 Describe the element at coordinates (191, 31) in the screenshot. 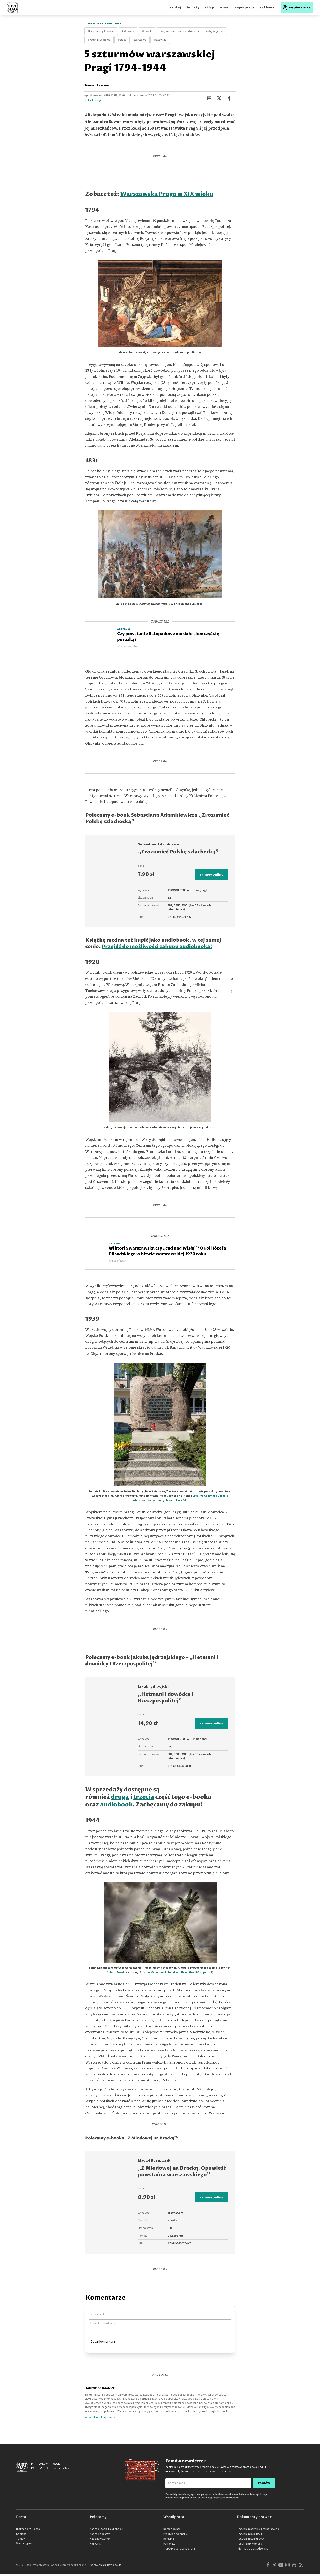

I see `I wojna światowa i dwudziestolecie międzywojenne` at that location.